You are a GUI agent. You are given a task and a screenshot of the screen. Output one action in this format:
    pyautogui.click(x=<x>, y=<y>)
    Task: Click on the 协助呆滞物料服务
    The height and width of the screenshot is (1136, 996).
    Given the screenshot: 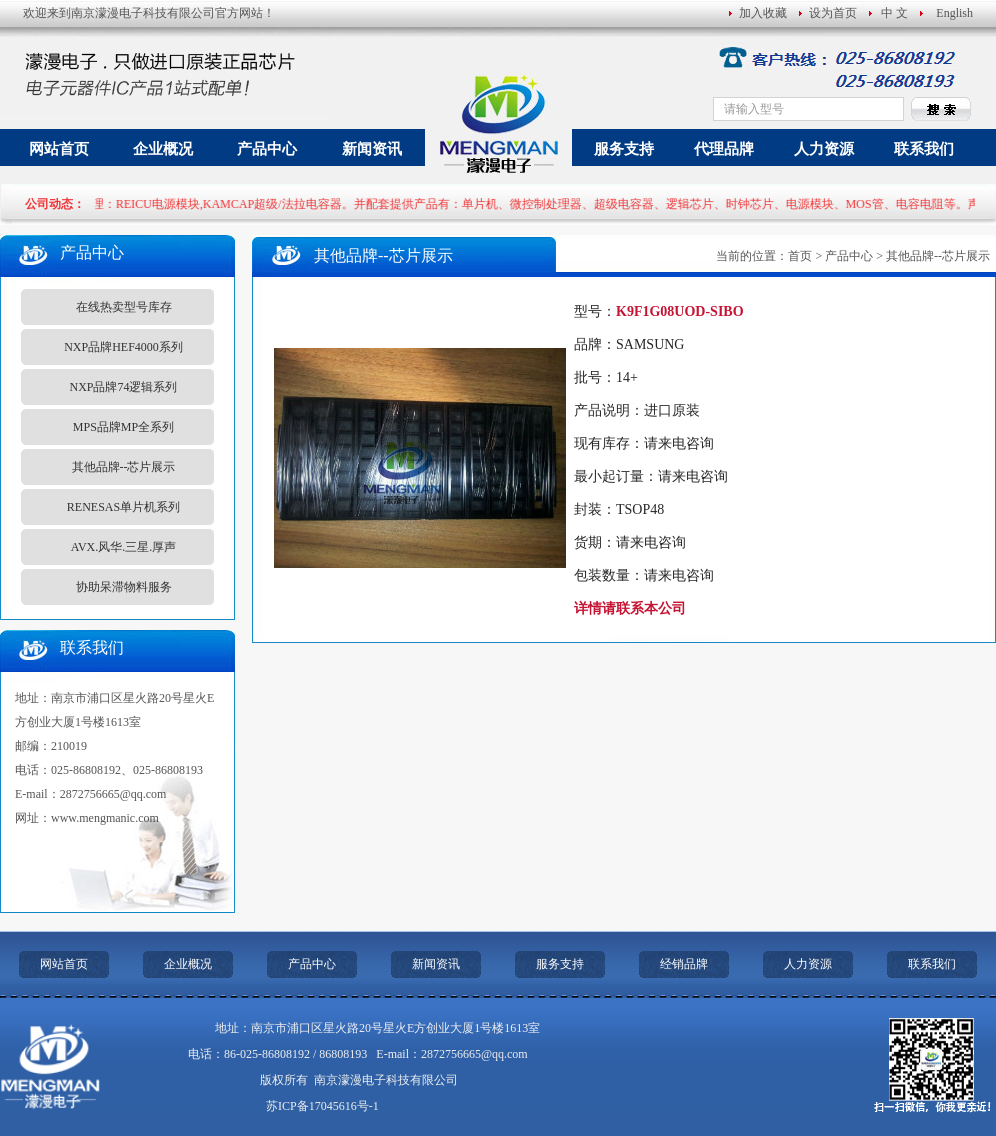 What is the action you would take?
    pyautogui.click(x=124, y=587)
    